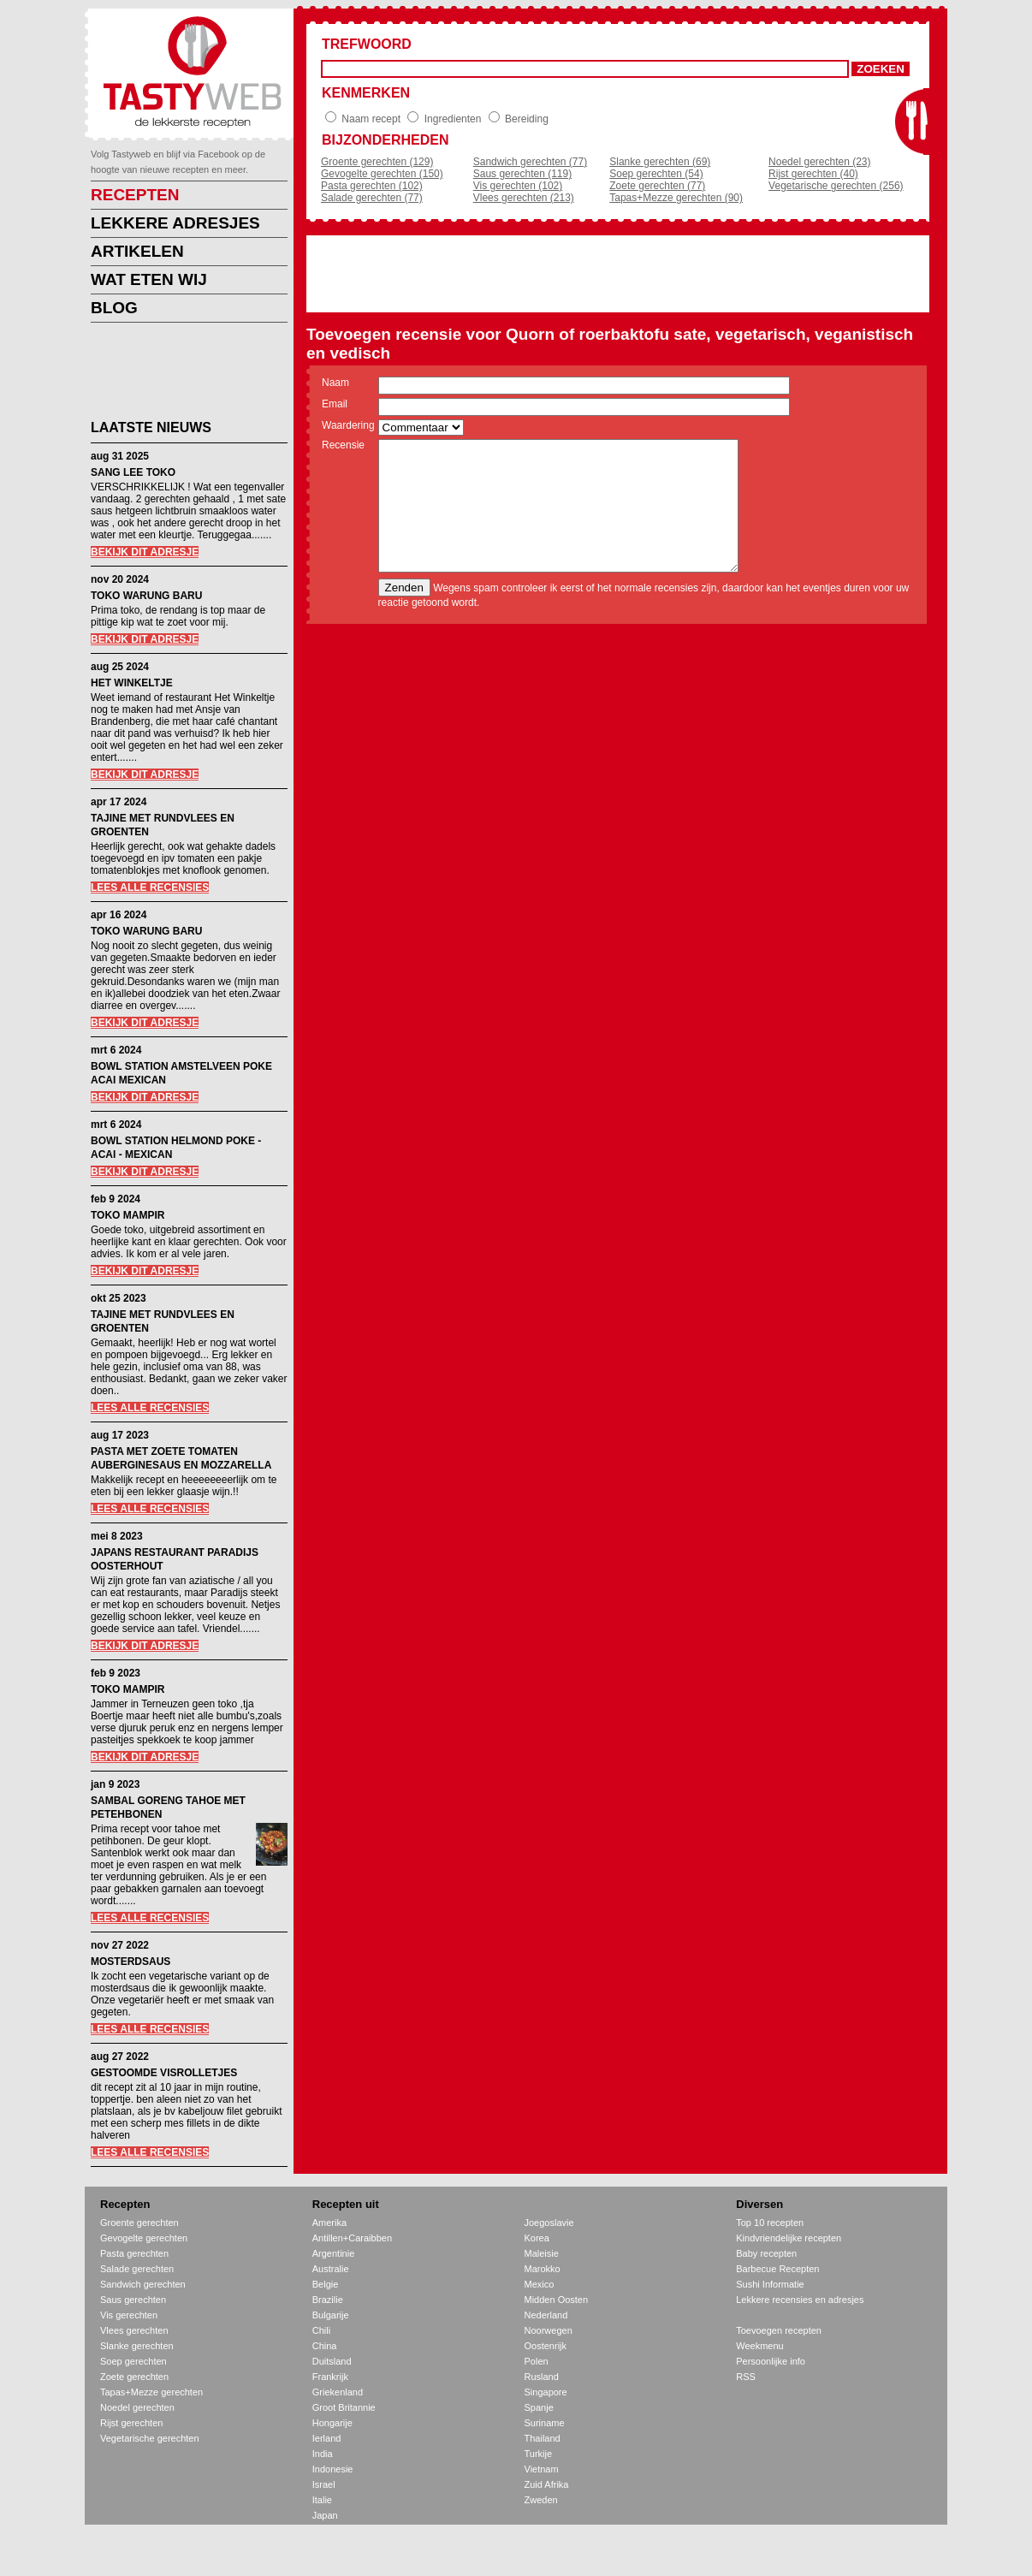 This screenshot has height=2576, width=1032. Describe the element at coordinates (135, 195) in the screenshot. I see `RECEPTEN` at that location.